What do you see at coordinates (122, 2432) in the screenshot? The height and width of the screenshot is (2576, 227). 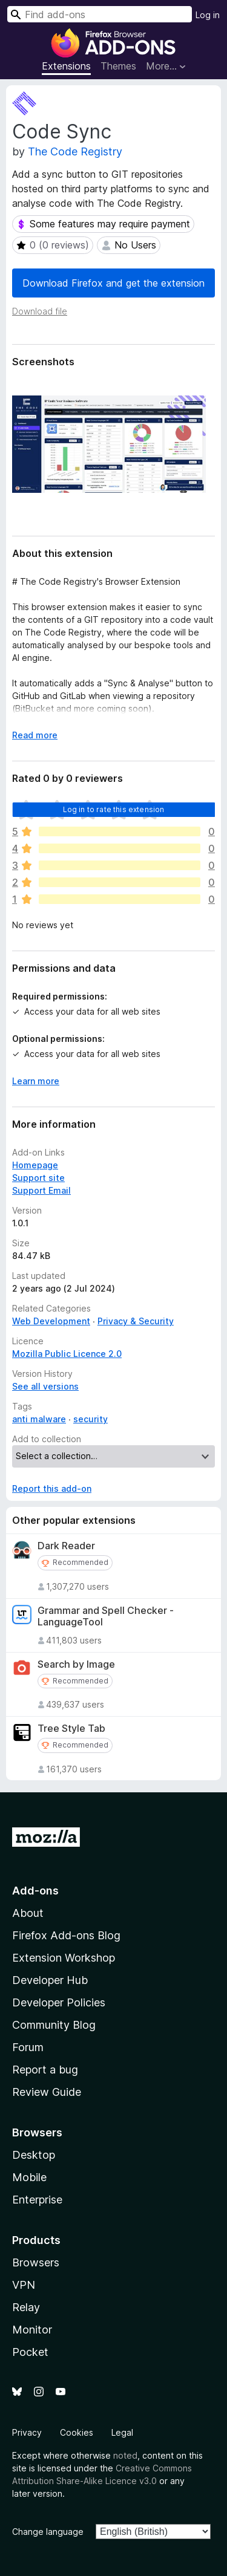 I see `Legal` at bounding box center [122, 2432].